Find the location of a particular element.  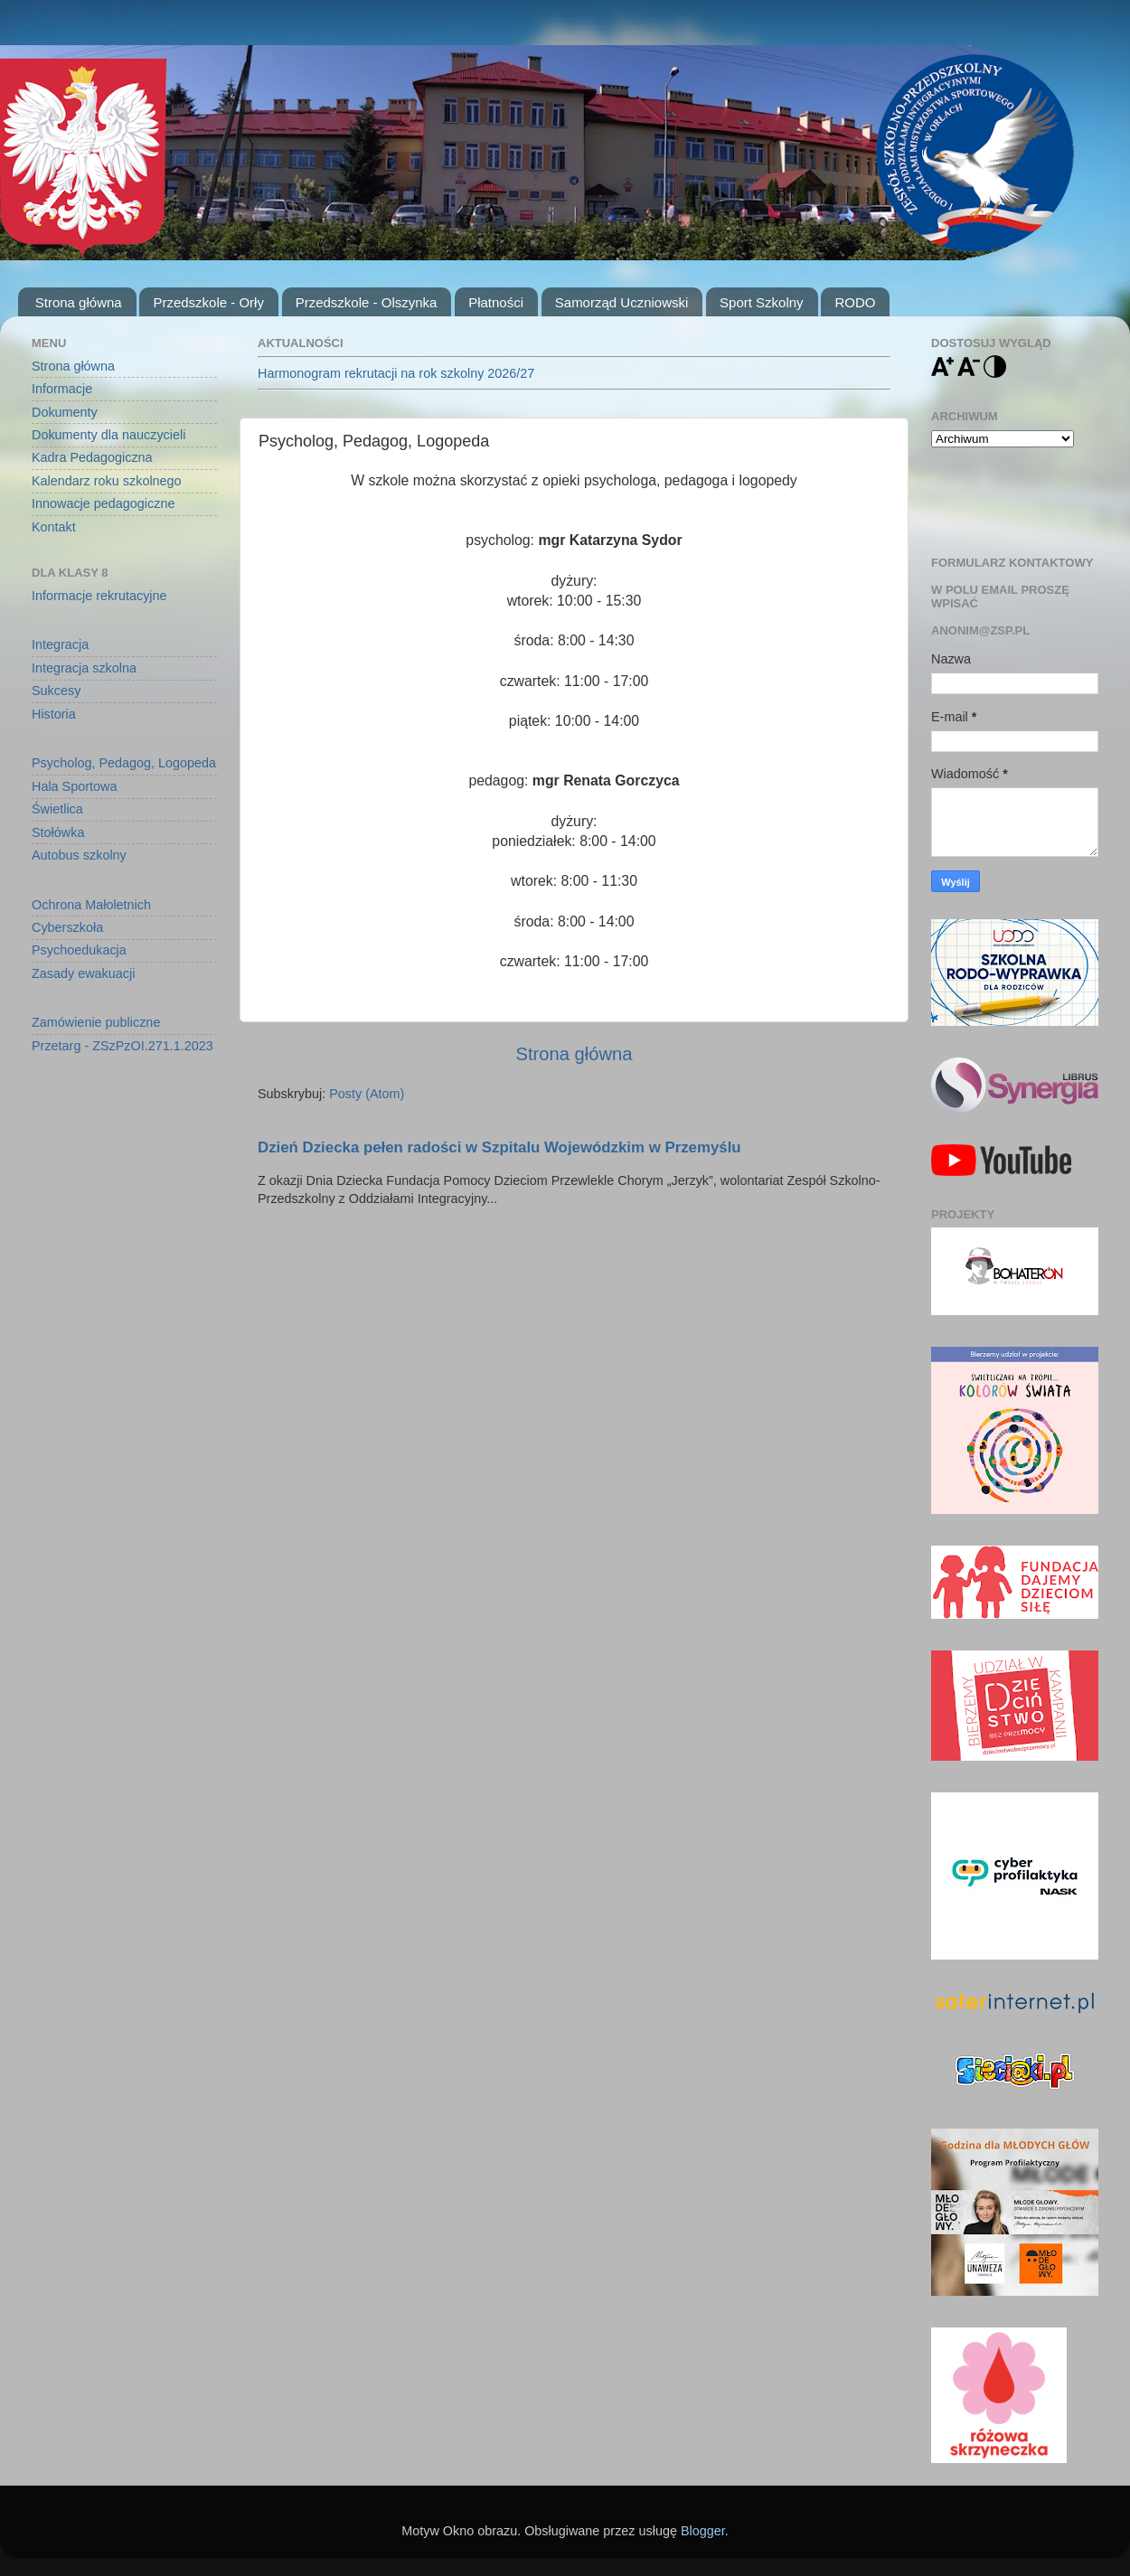

Kontakt is located at coordinates (54, 527).